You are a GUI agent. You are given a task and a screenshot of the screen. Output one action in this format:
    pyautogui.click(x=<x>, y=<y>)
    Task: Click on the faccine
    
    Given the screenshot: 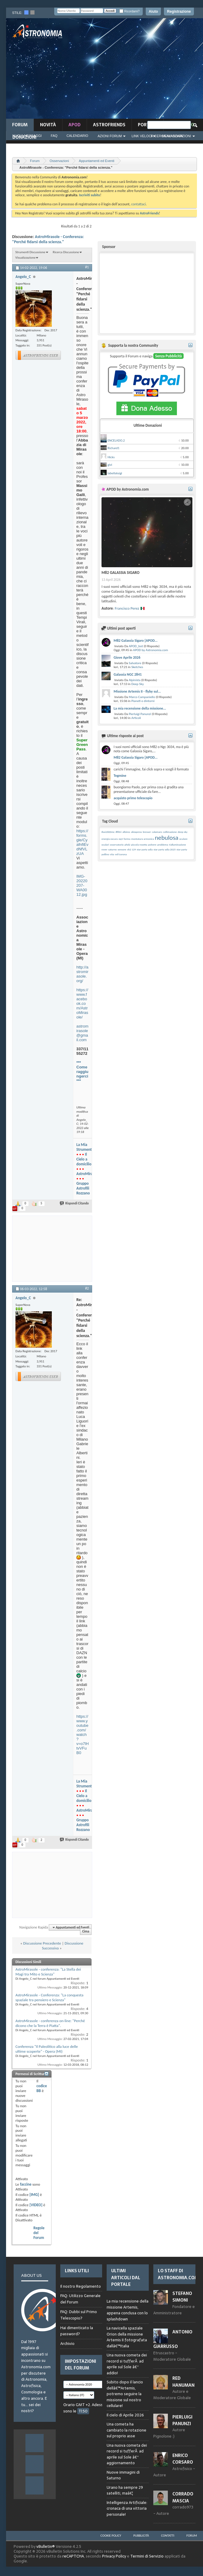 What is the action you would take?
    pyautogui.click(x=26, y=2184)
    